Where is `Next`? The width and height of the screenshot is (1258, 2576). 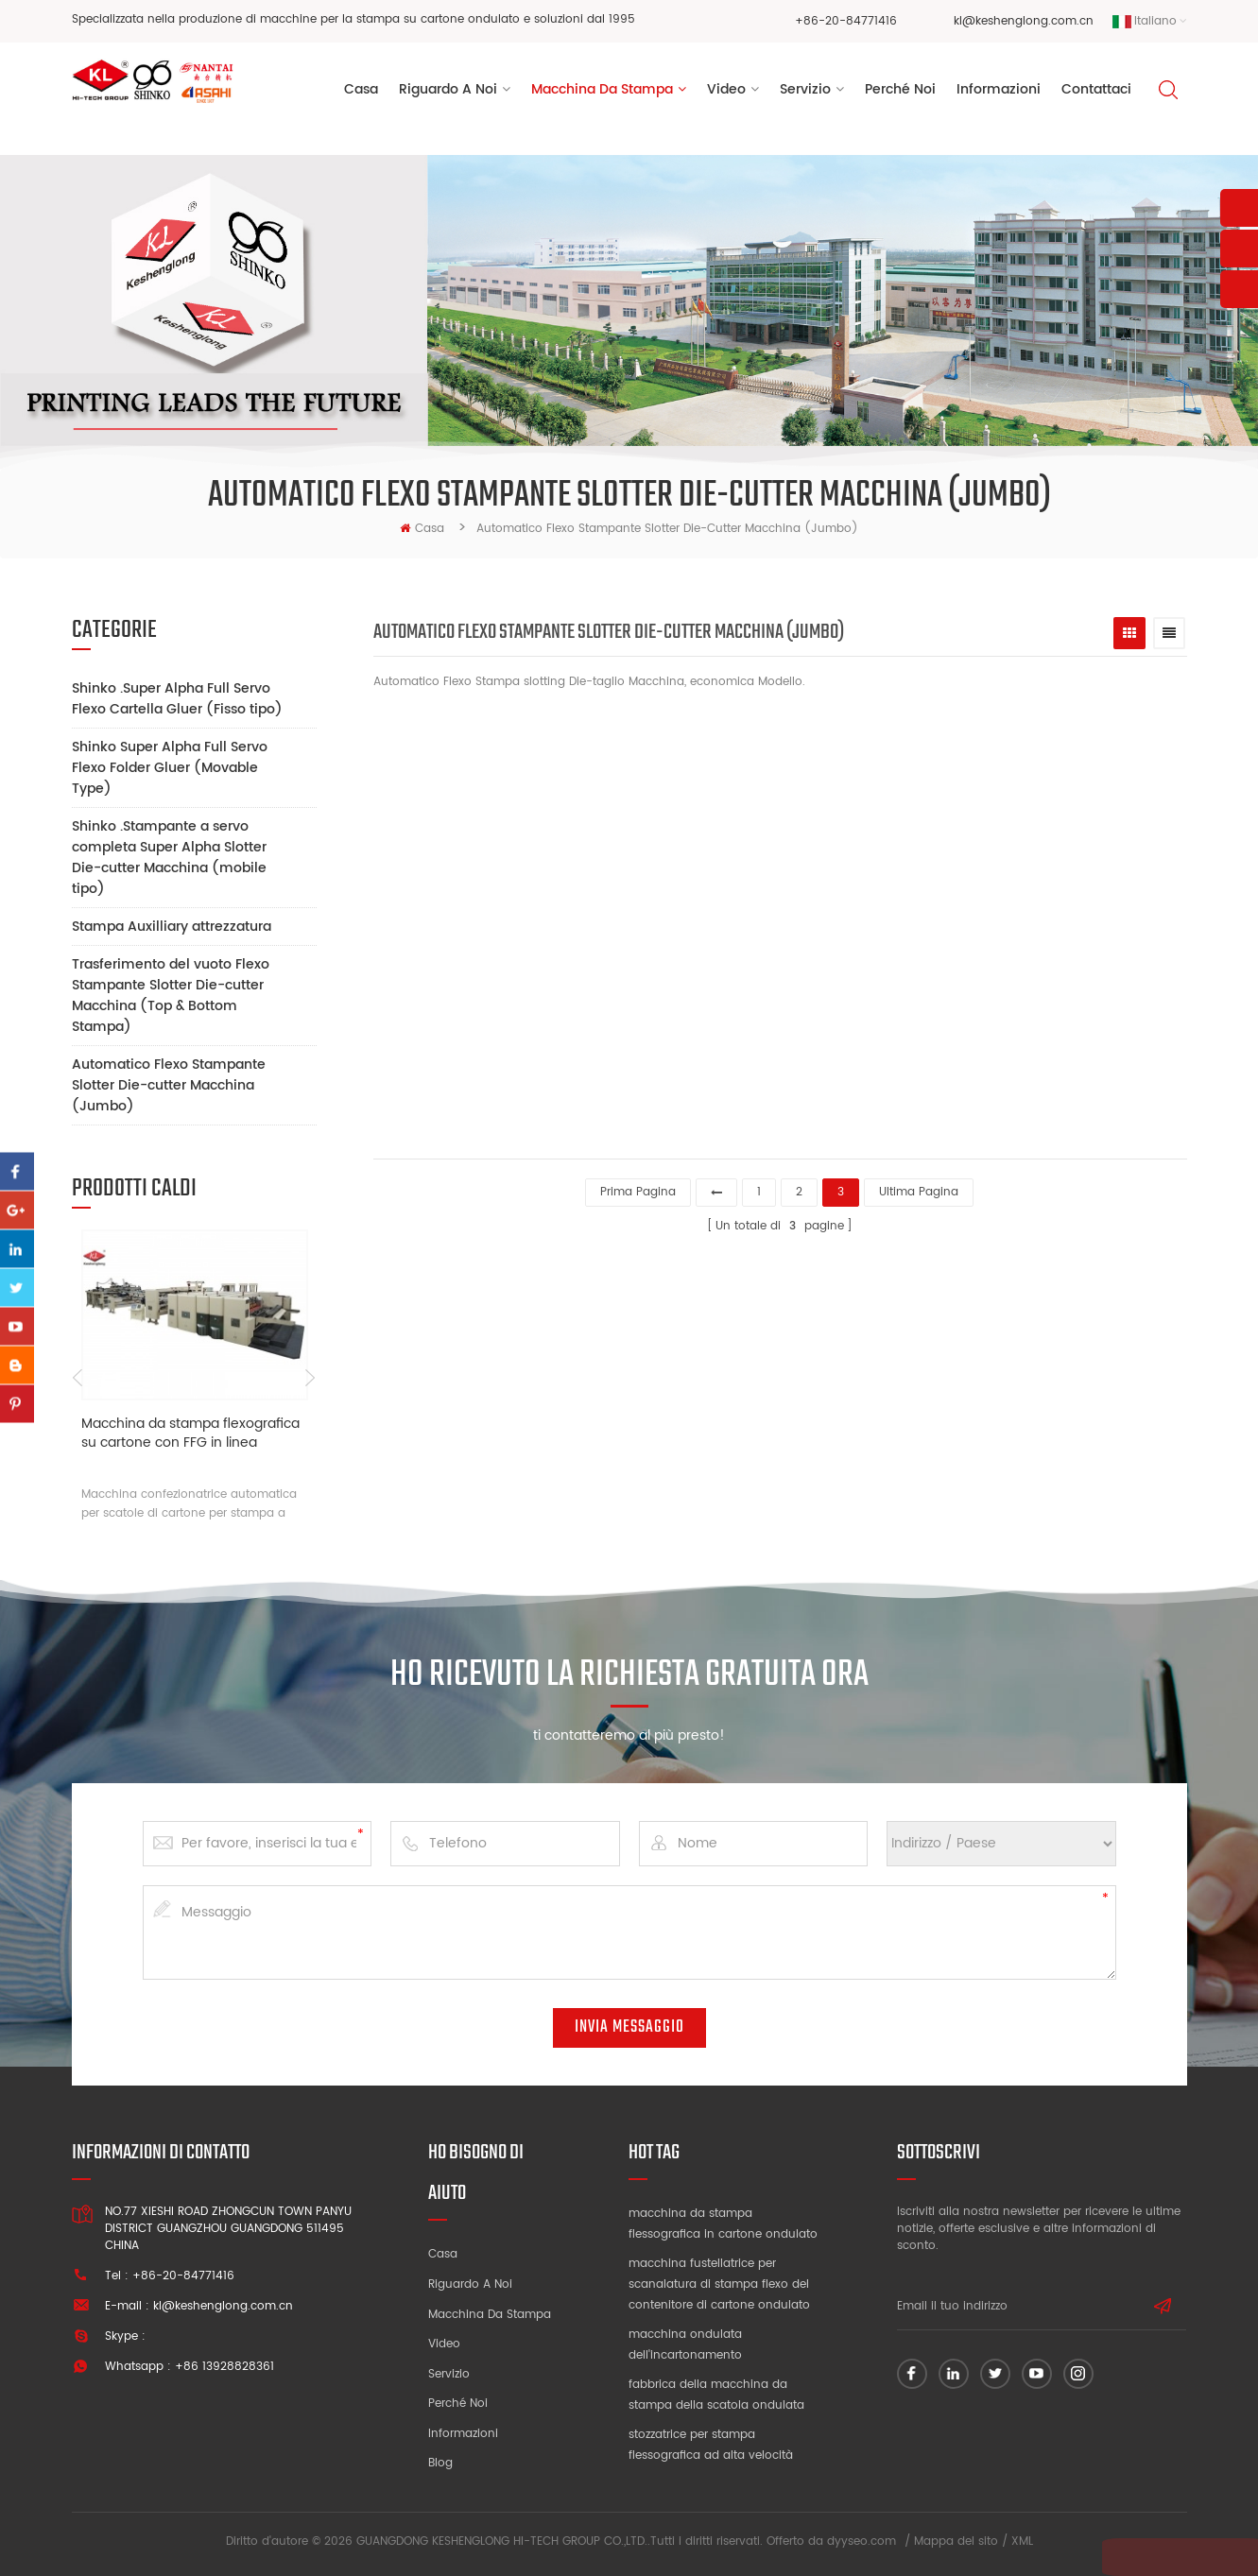 Next is located at coordinates (309, 1377).